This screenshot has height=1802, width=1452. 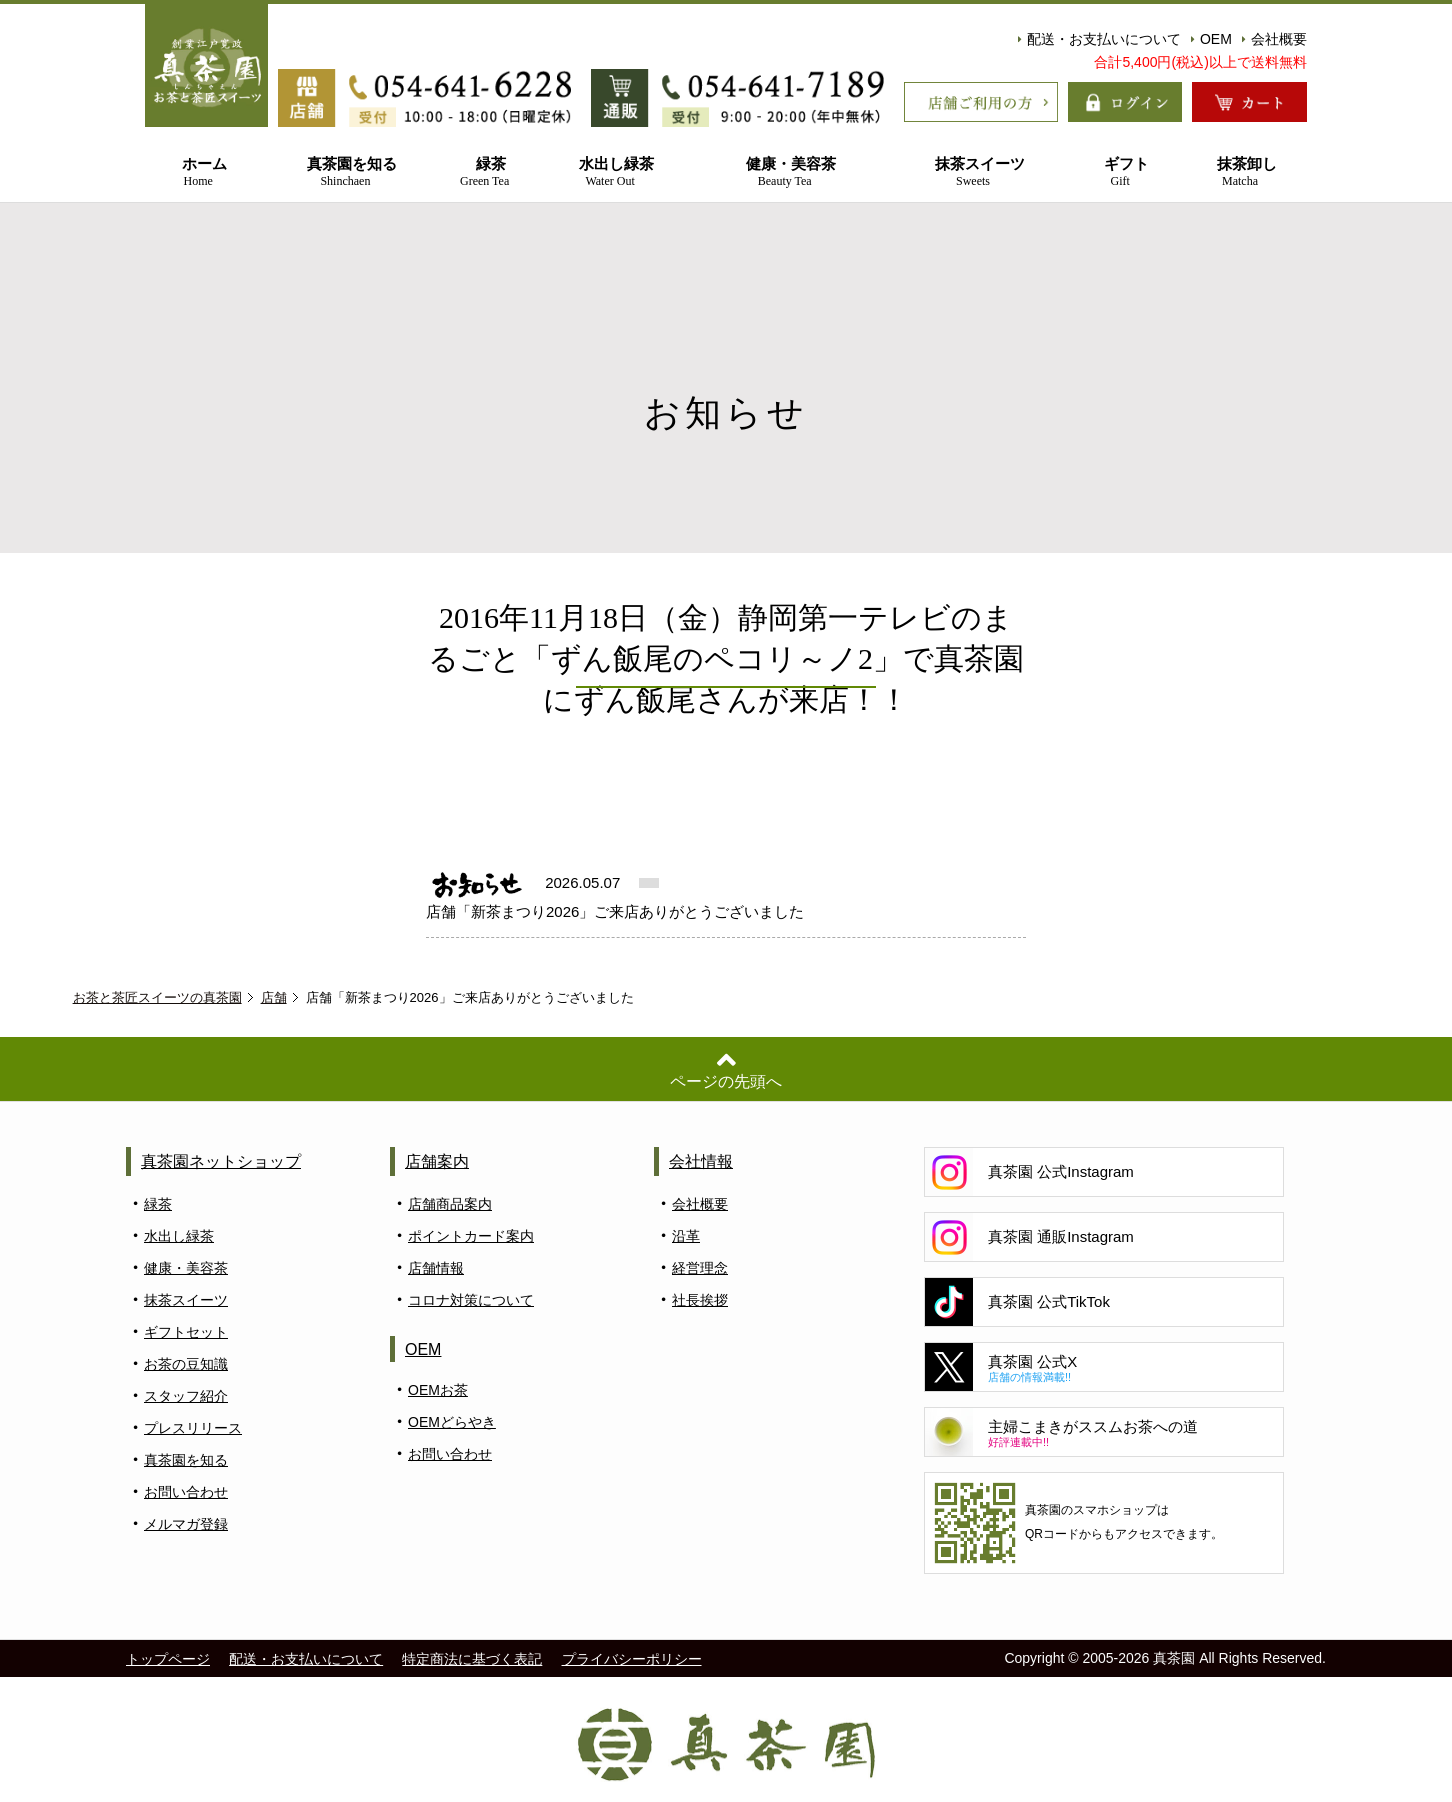 What do you see at coordinates (610, 172) in the screenshot?
I see `水出し緑茶` at bounding box center [610, 172].